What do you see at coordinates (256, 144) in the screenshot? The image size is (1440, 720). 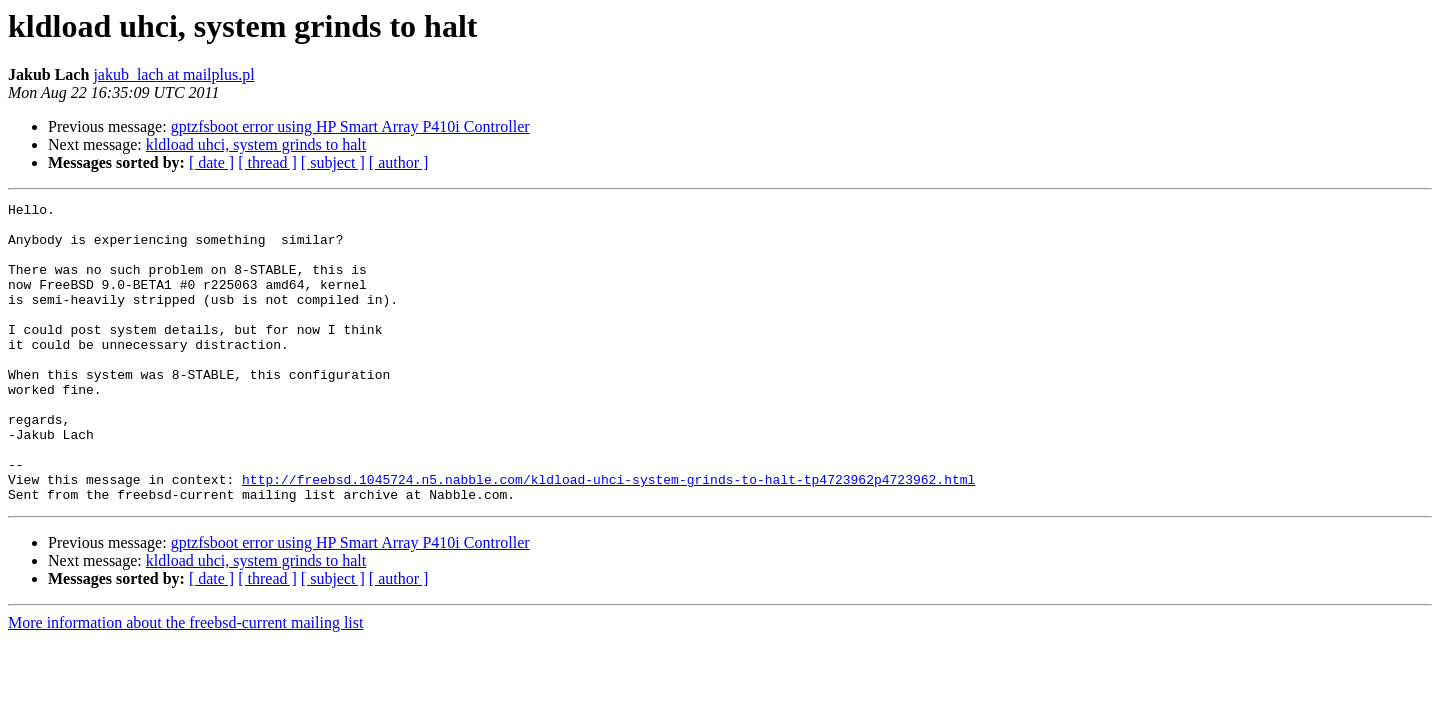 I see `kldload uhci, system grinds to halt` at bounding box center [256, 144].